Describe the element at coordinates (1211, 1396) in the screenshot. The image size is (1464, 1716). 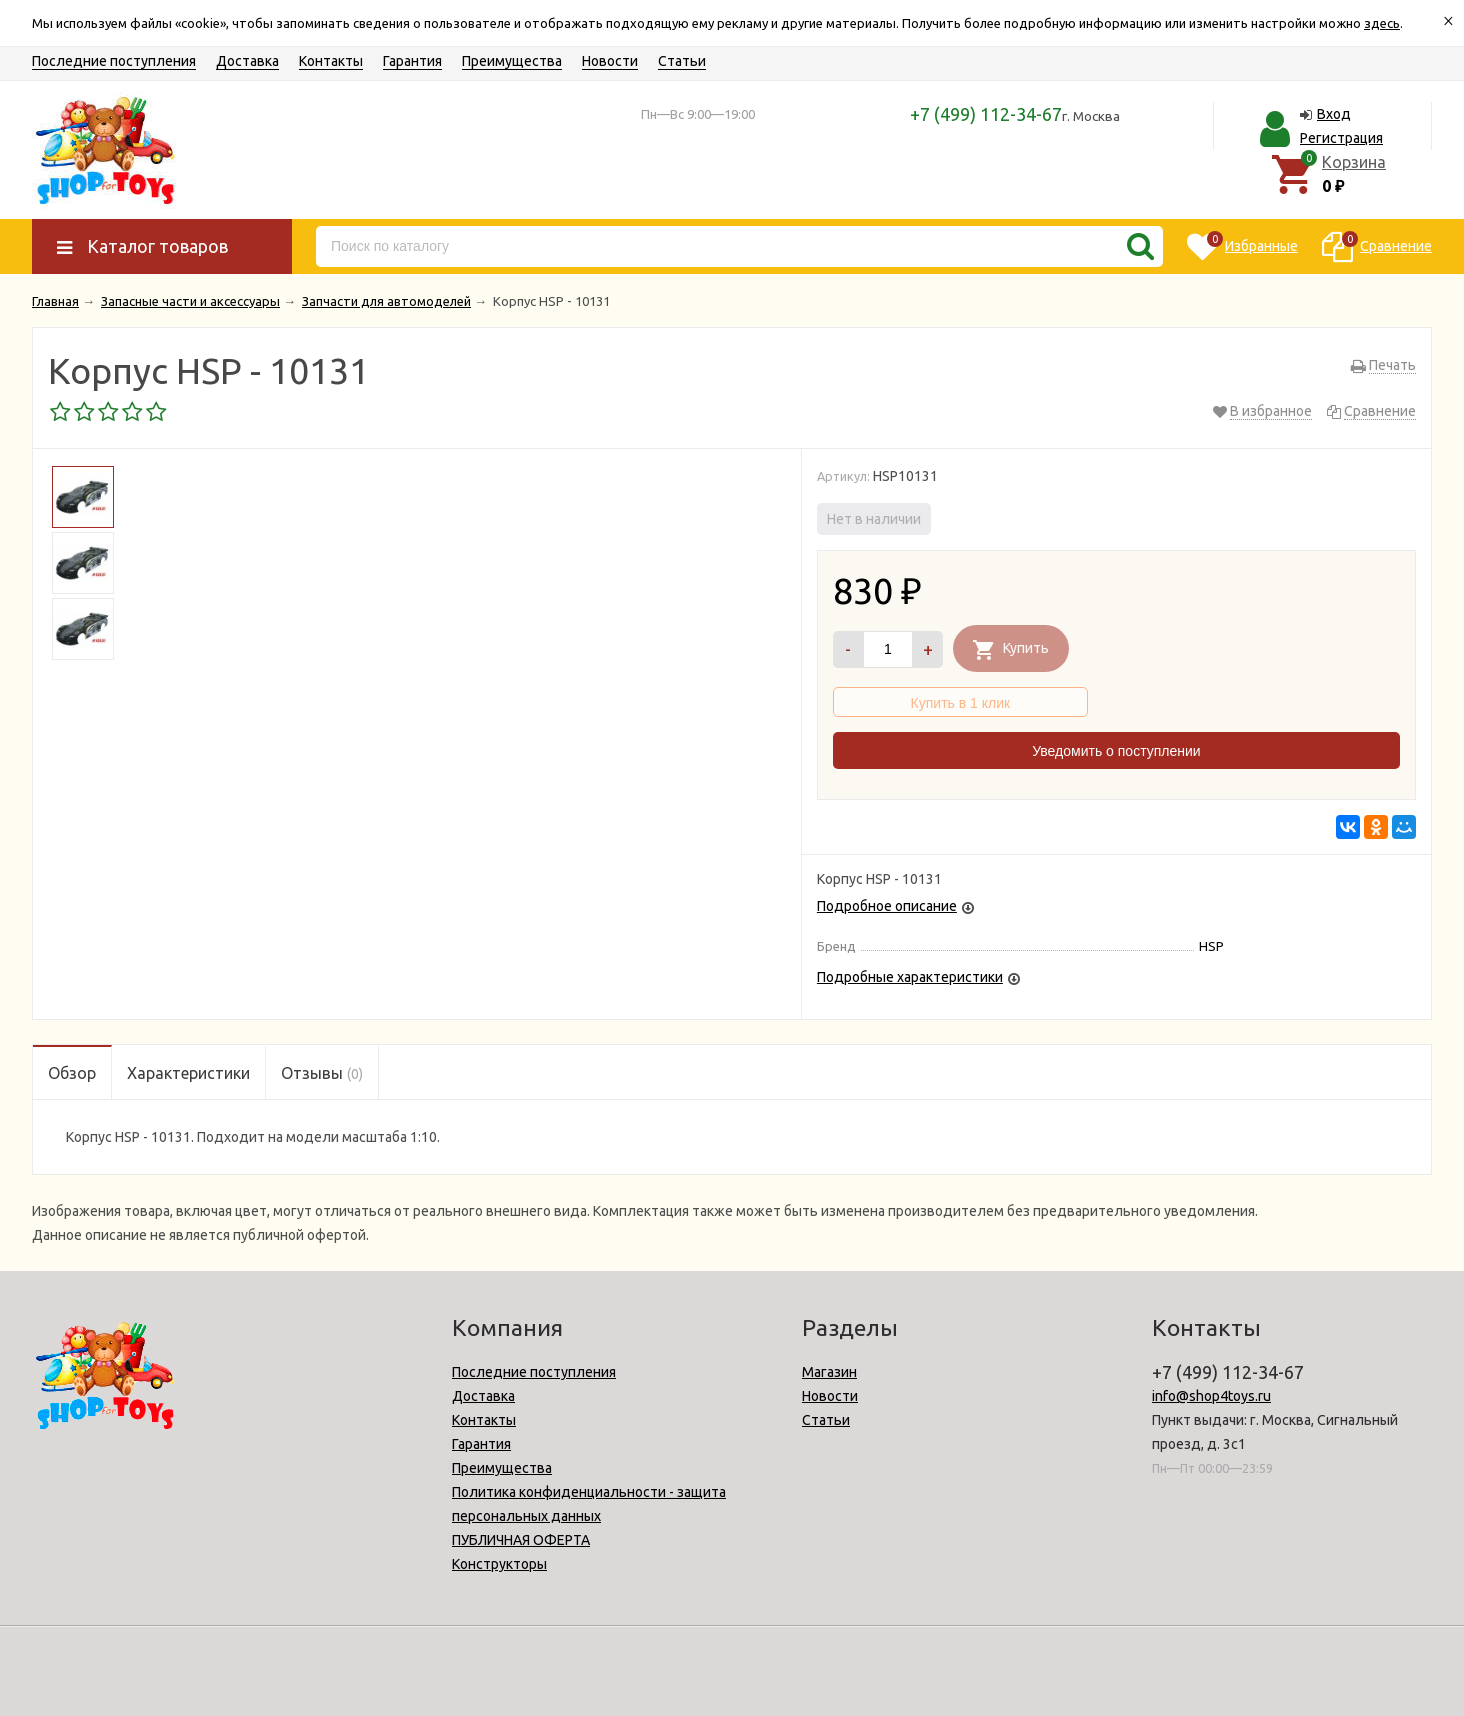
I see `info@shop4toys.ru` at that location.